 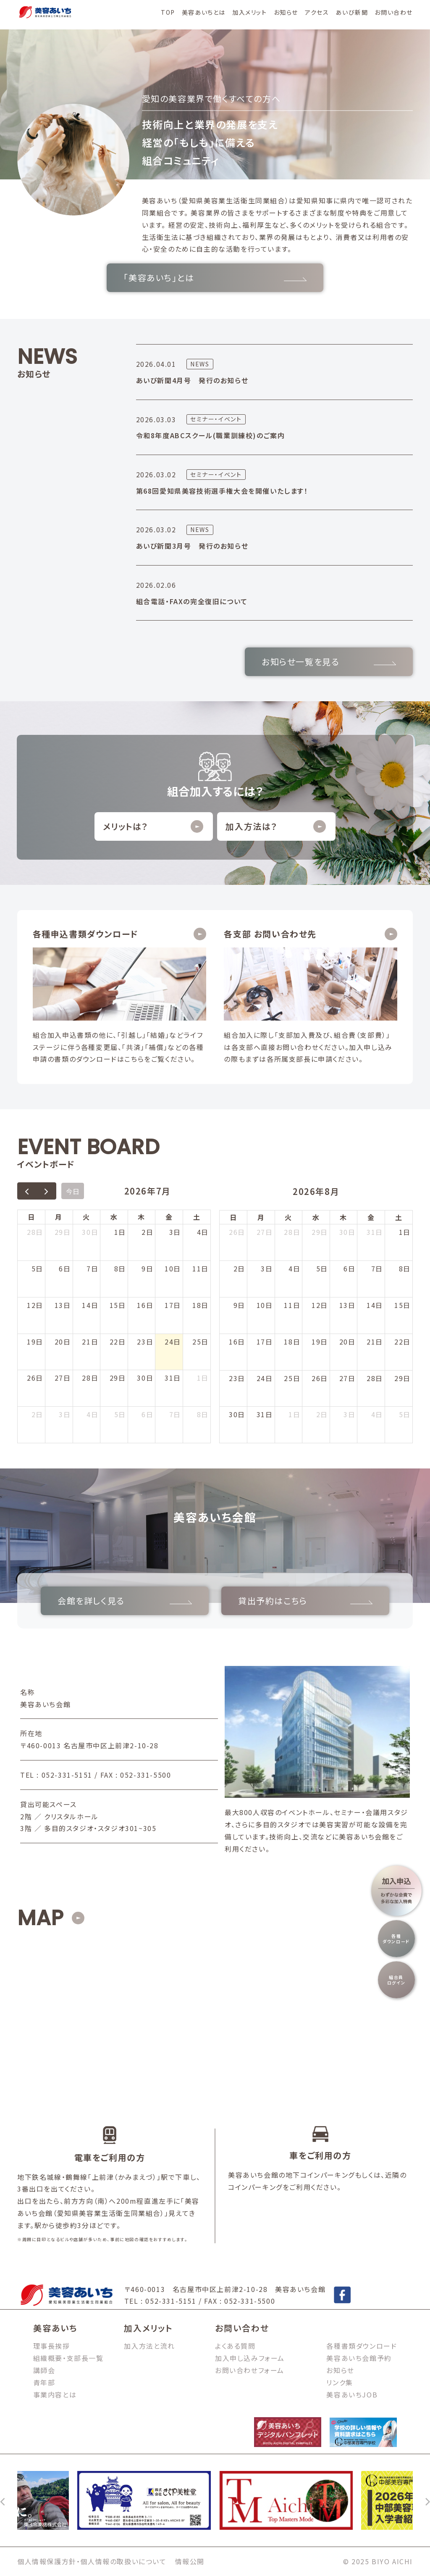 What do you see at coordinates (322, 1414) in the screenshot?
I see `2日 [2026年9月2日]` at bounding box center [322, 1414].